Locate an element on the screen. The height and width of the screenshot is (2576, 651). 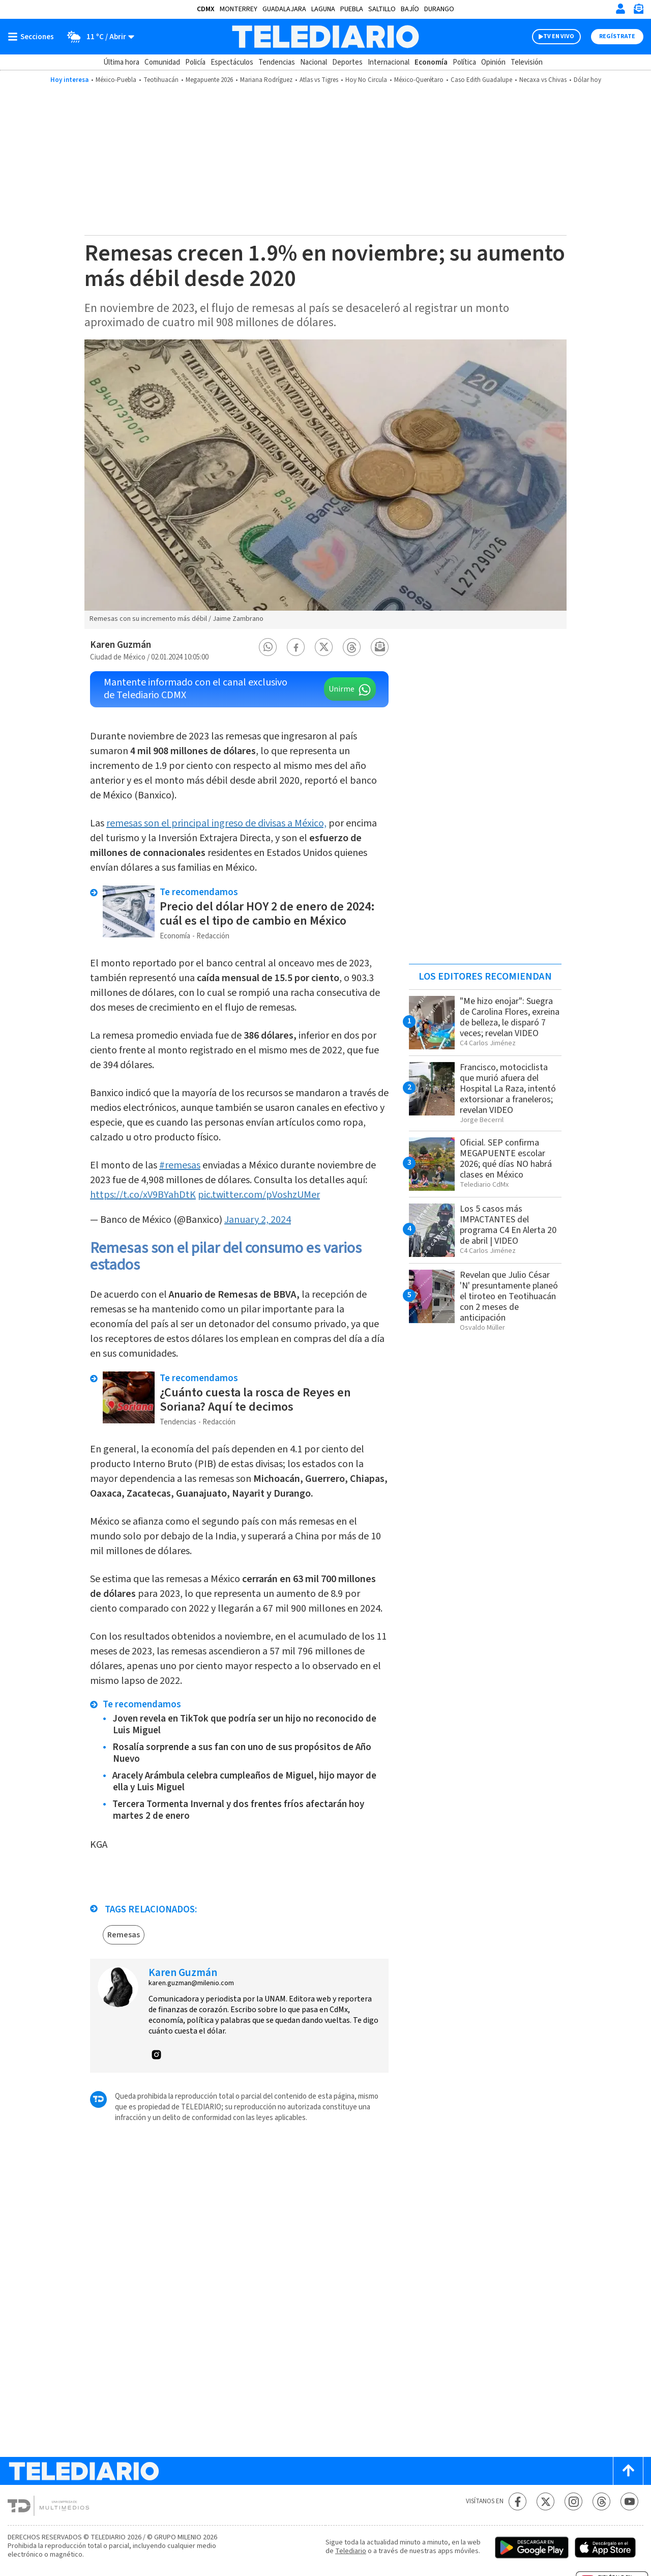
Monterrey is located at coordinates (238, 9).